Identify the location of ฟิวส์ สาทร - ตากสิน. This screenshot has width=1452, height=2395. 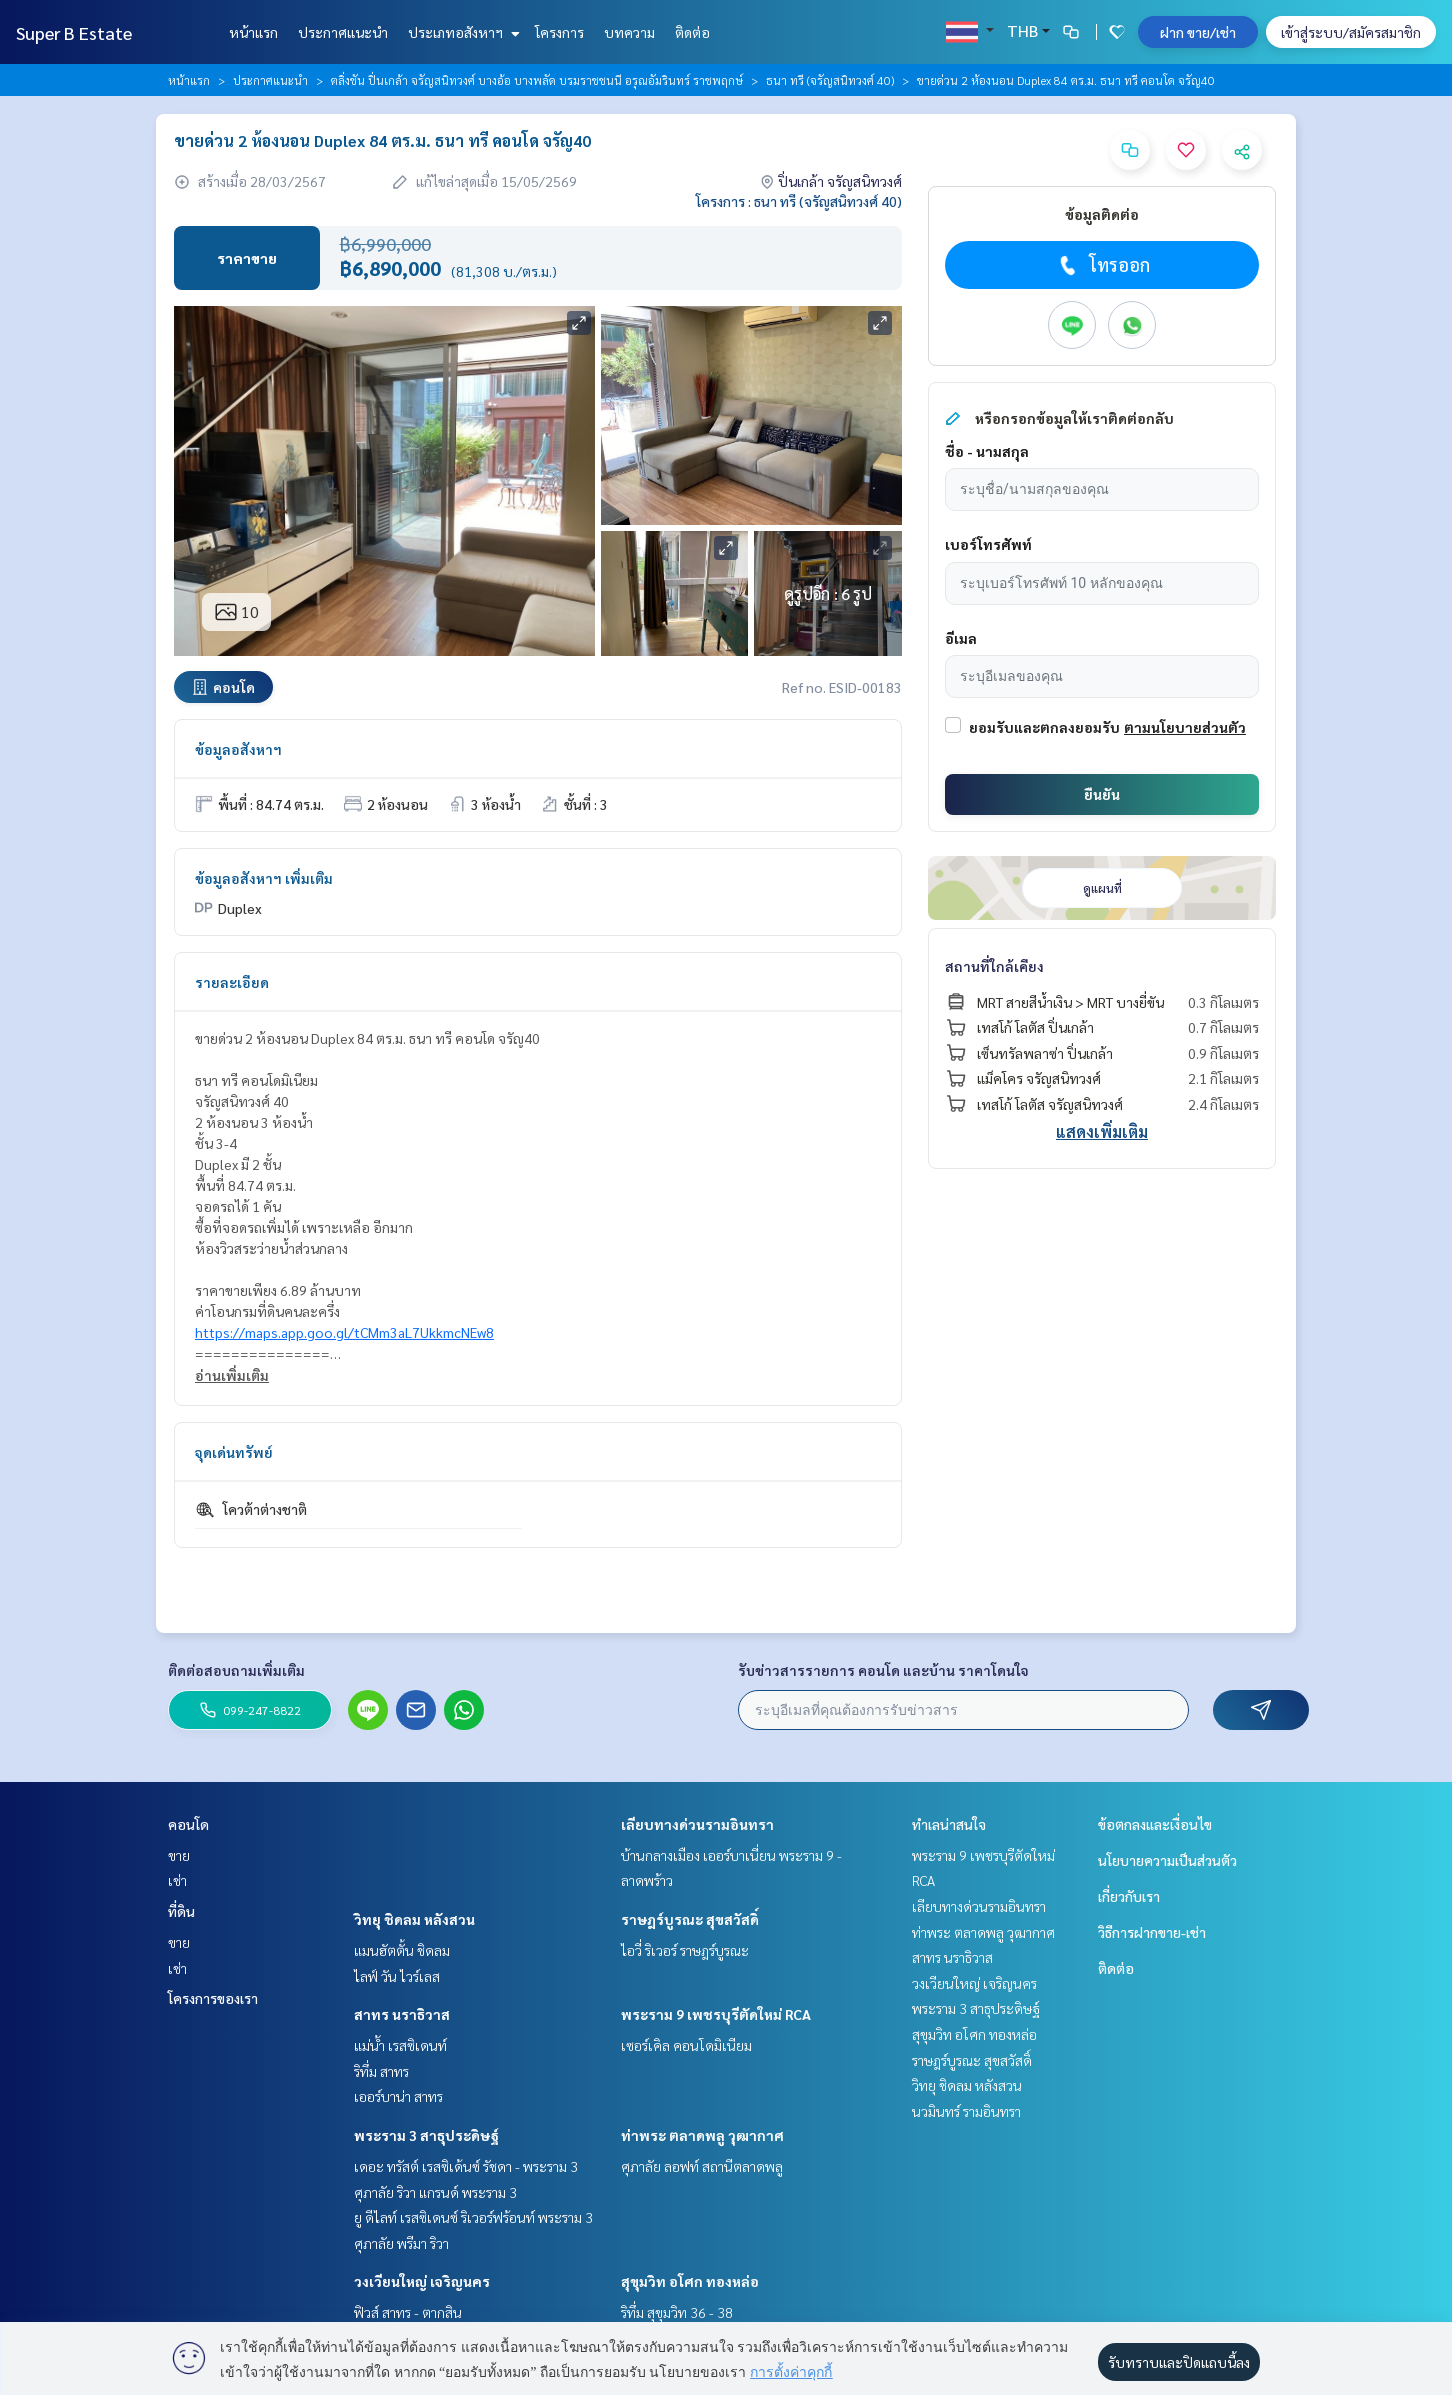
(408, 2312).